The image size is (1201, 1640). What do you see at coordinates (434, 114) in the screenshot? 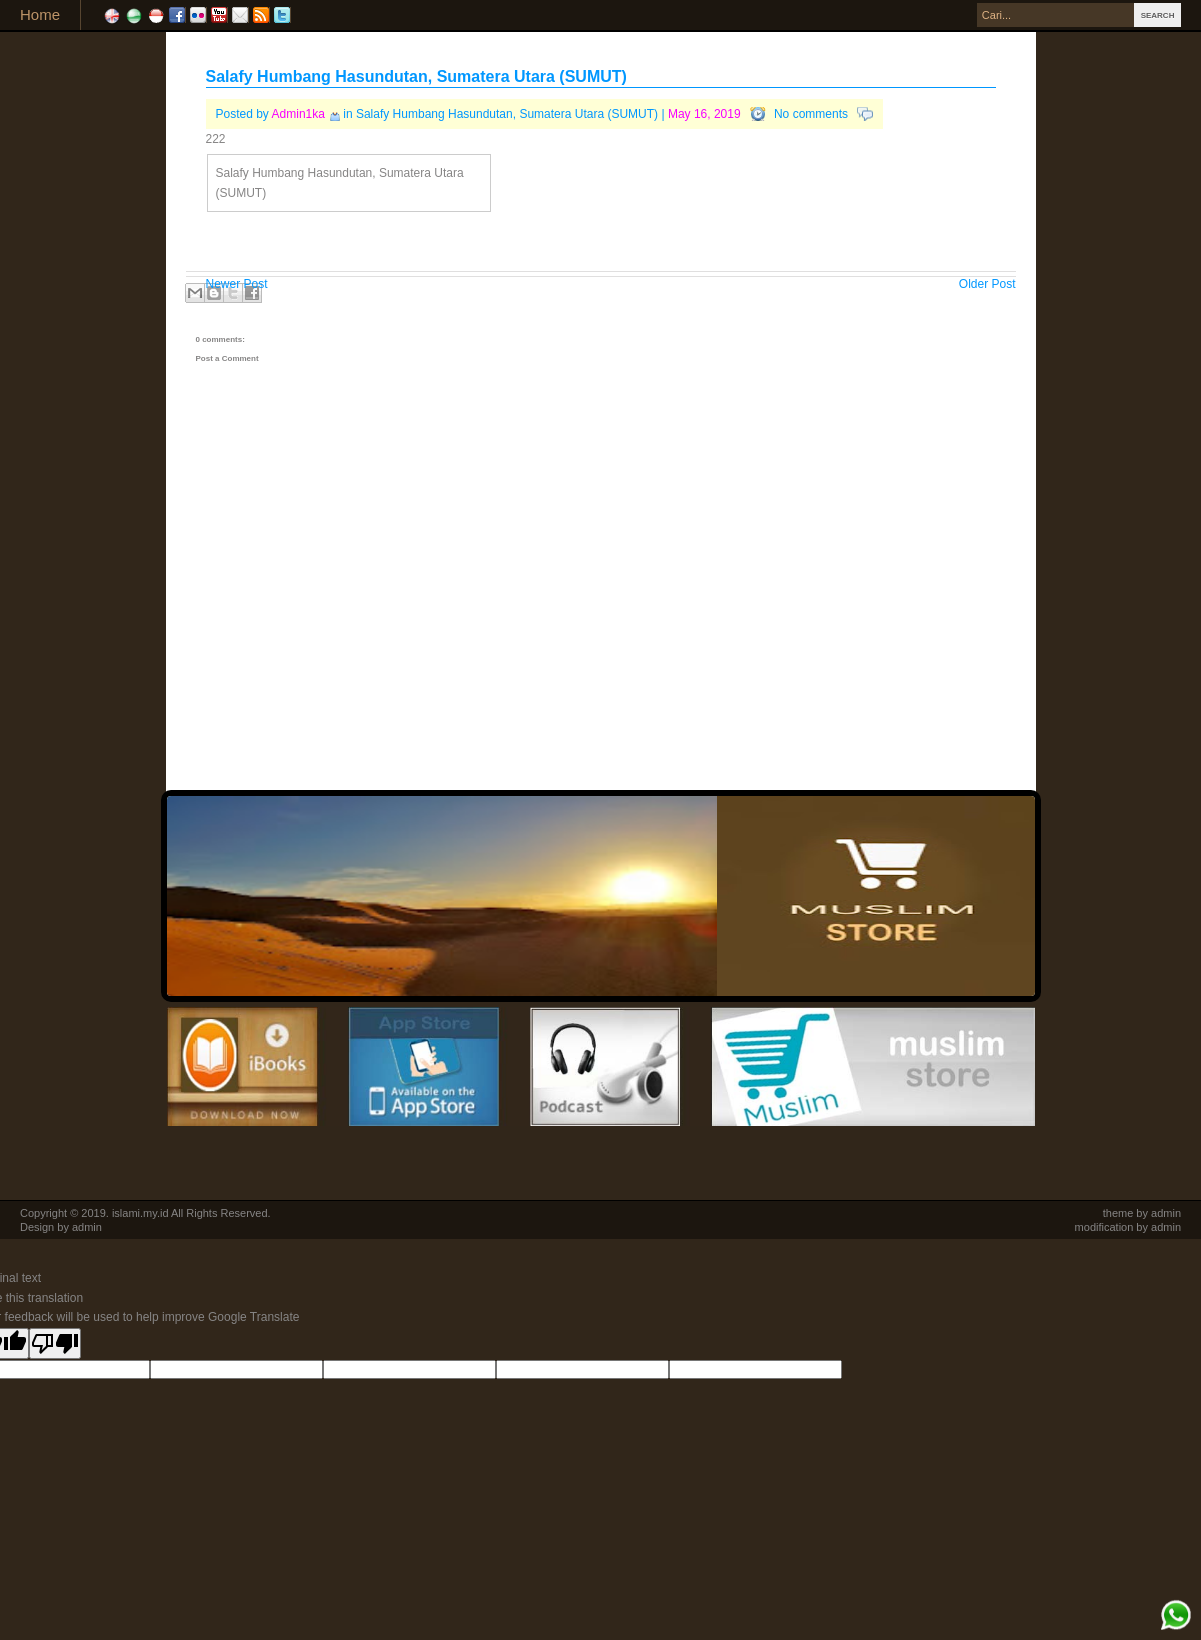
I see `Salafy Humbang Hasundutan` at bounding box center [434, 114].